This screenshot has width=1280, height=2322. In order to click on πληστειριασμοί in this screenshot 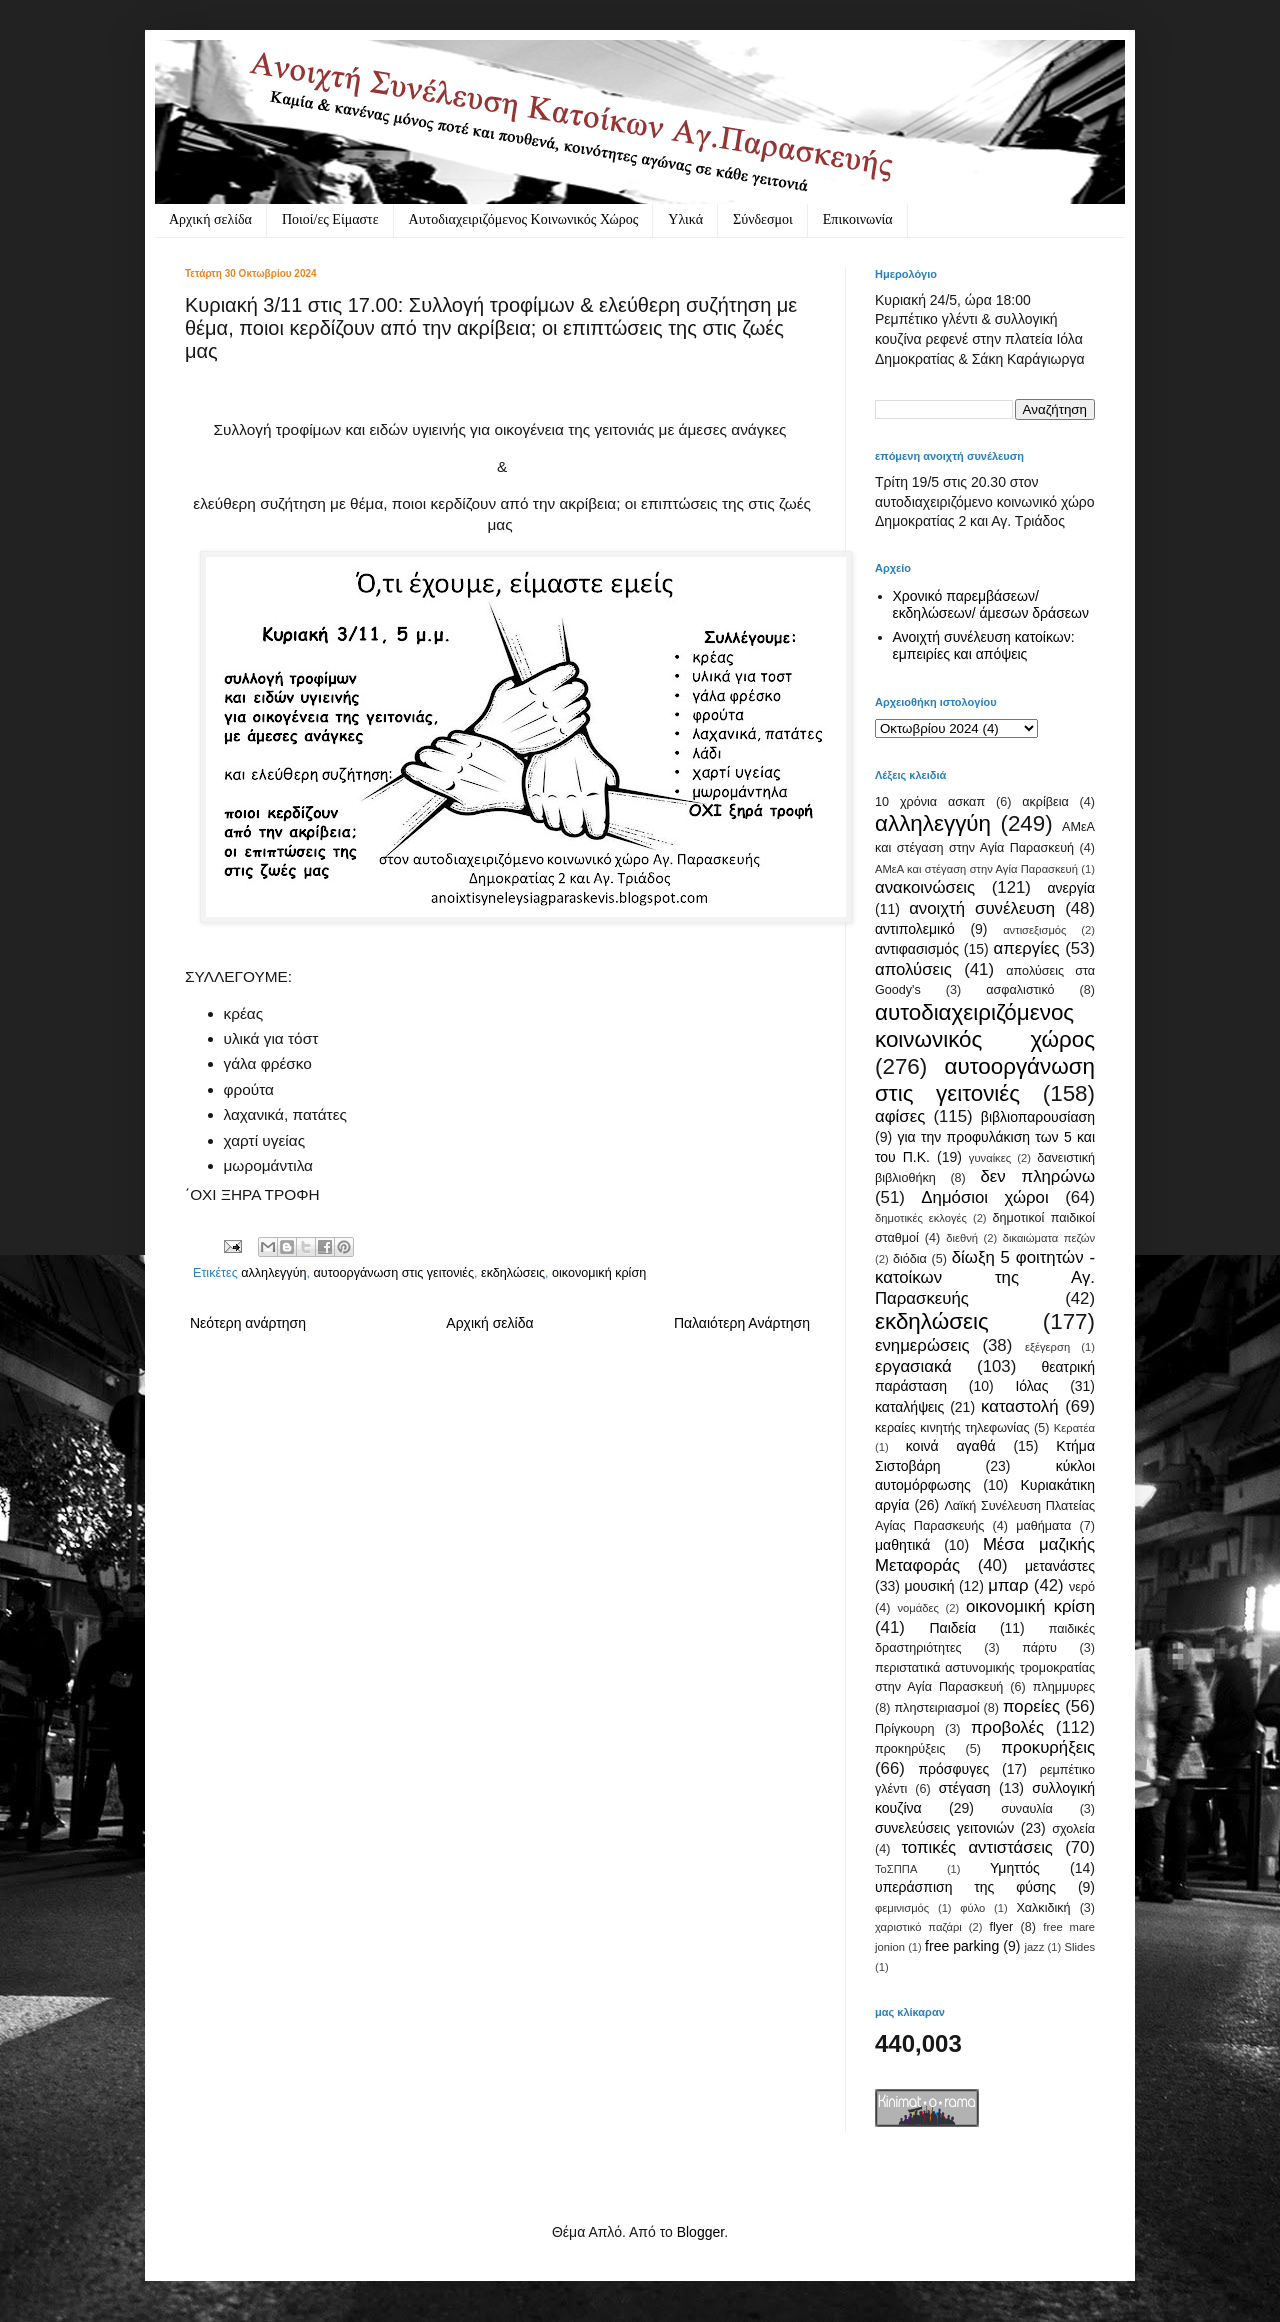, I will do `click(936, 1708)`.